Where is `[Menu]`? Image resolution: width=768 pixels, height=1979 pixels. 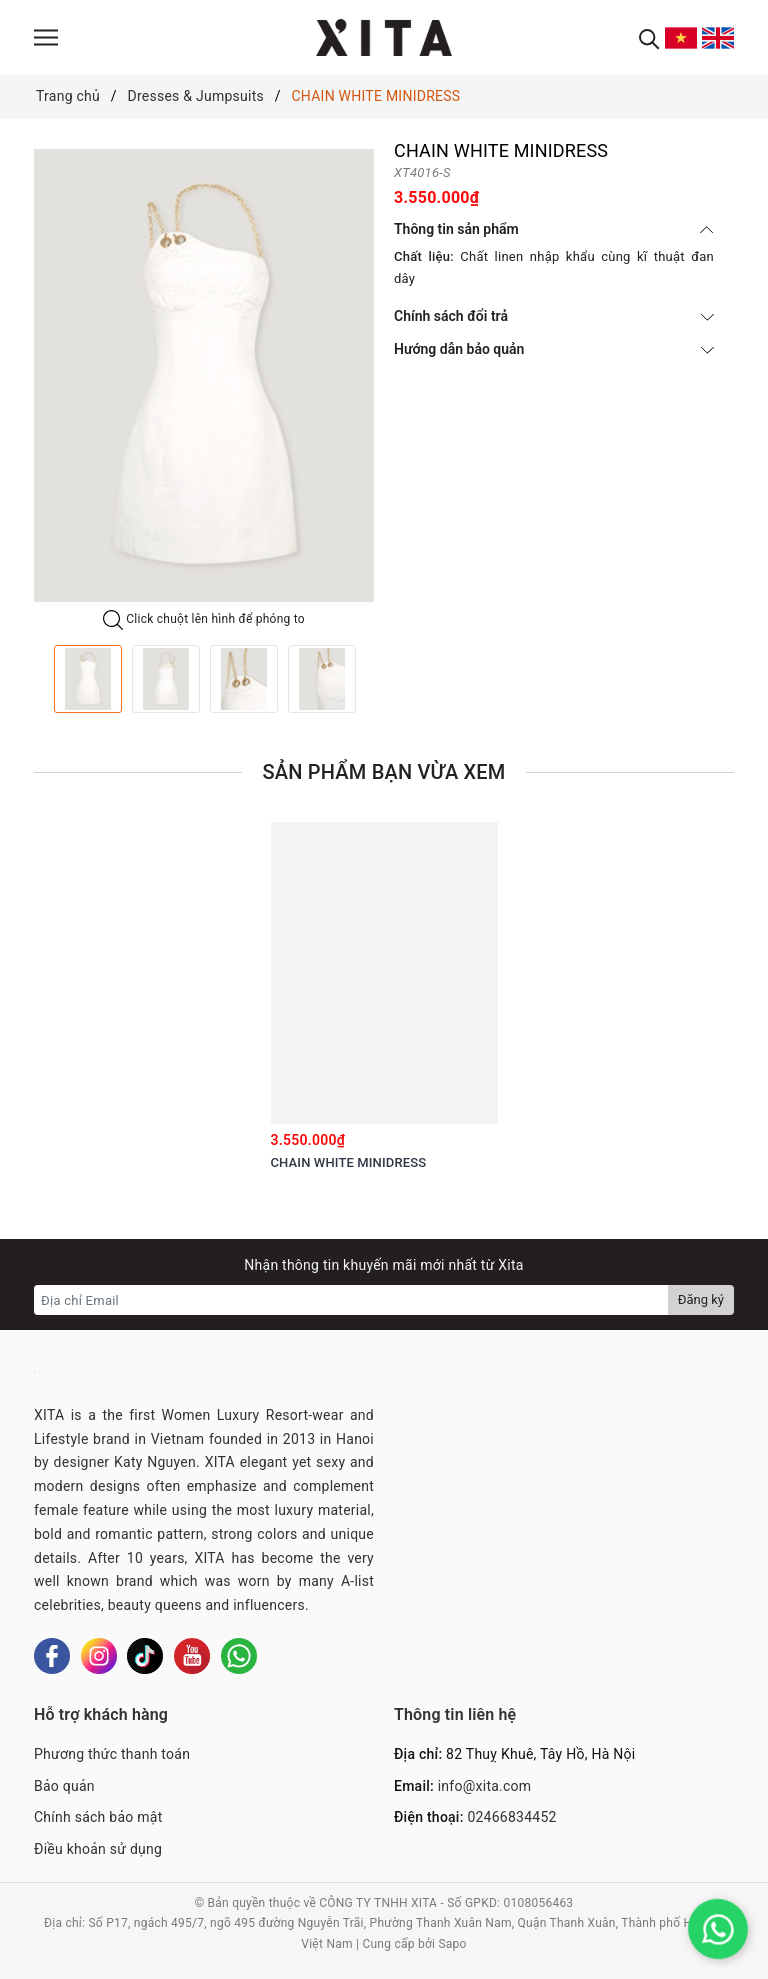
[Menu] is located at coordinates (46, 37).